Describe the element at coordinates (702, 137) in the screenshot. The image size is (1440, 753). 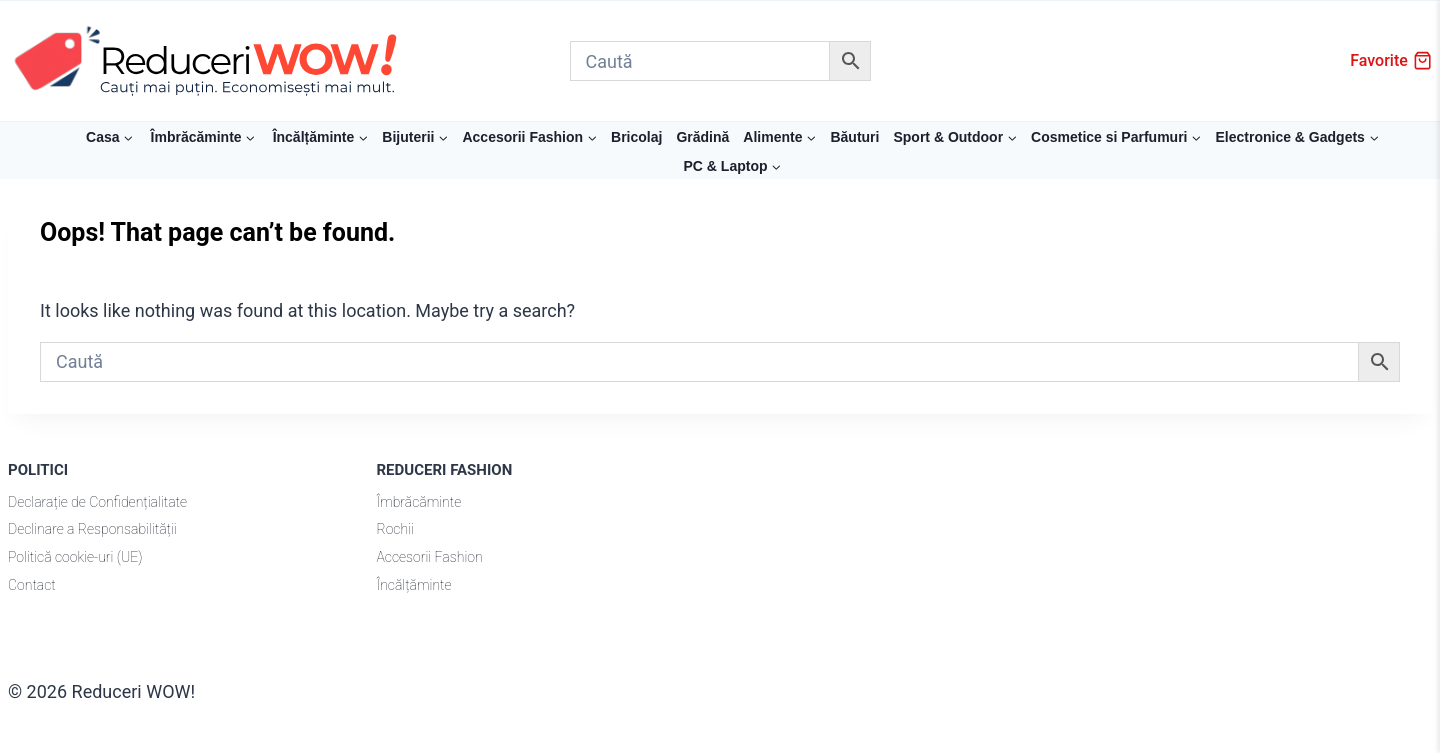
I see `Grădină` at that location.